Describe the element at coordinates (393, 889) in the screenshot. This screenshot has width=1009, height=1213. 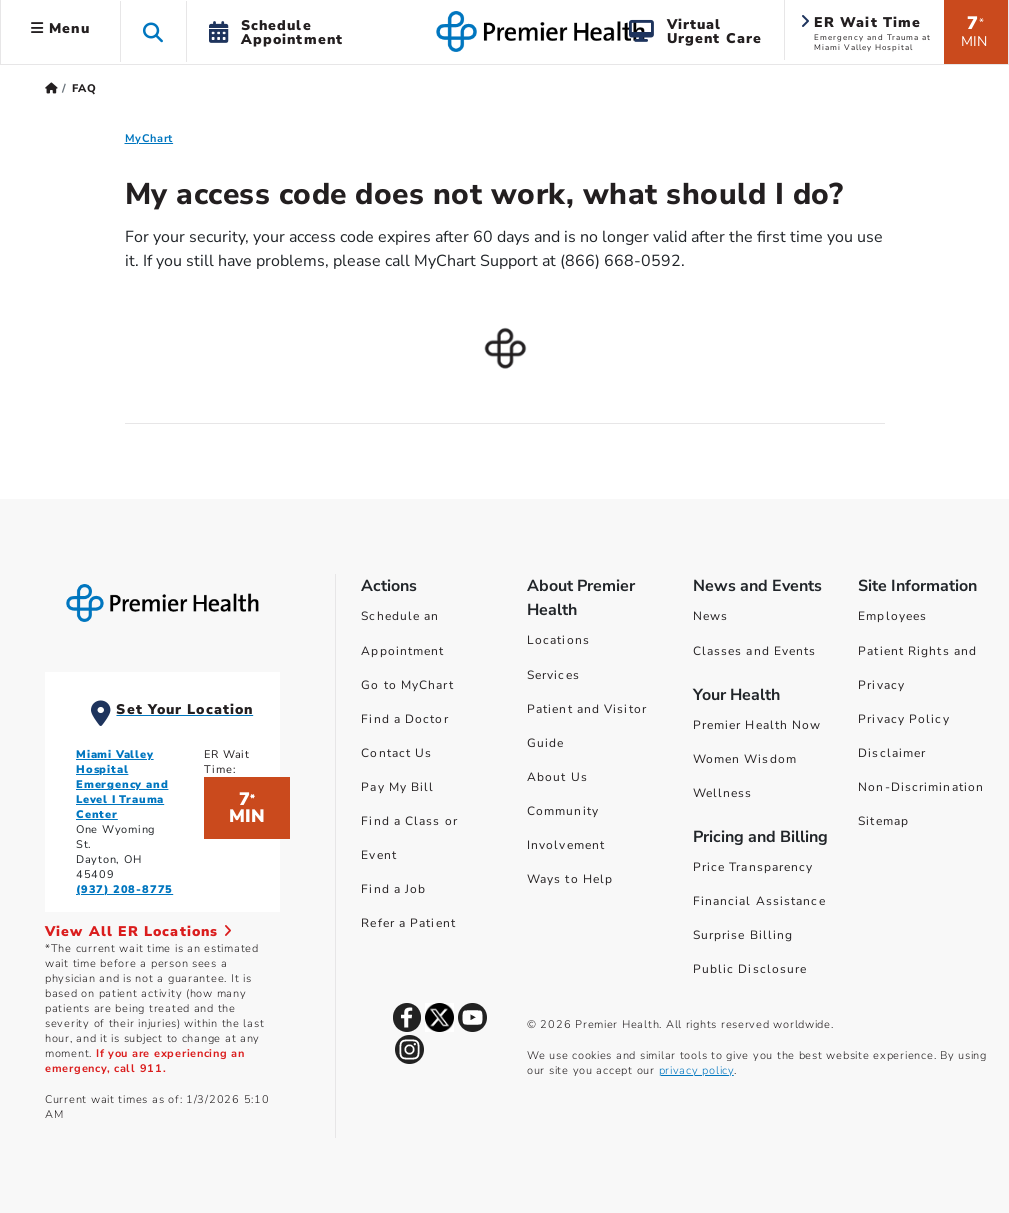
I see `Find a Job` at that location.